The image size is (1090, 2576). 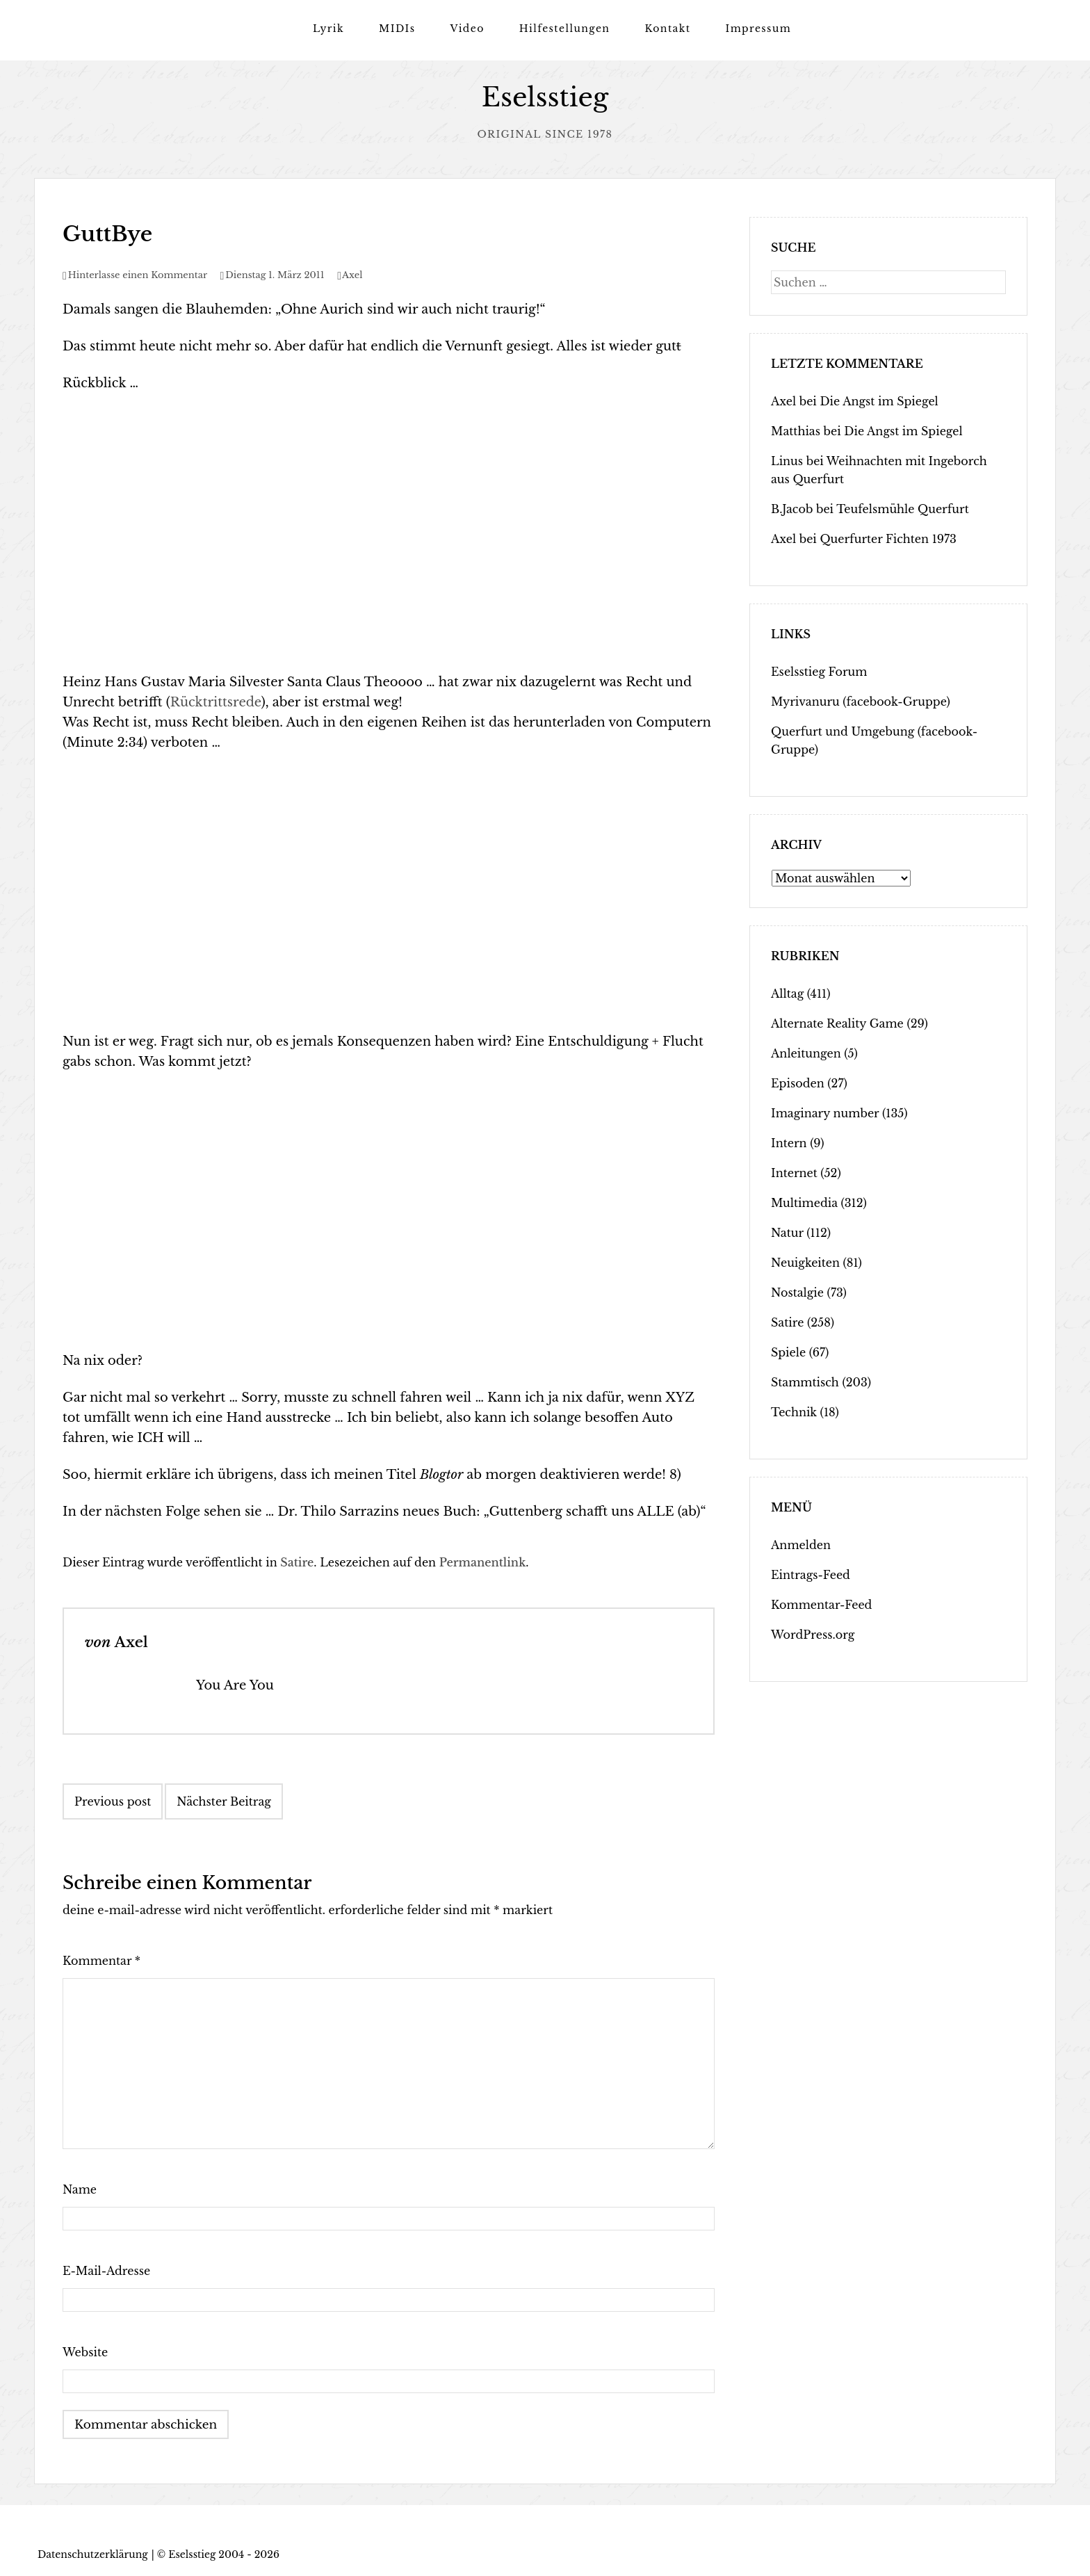 I want to click on Eselsstieg, so click(x=545, y=98).